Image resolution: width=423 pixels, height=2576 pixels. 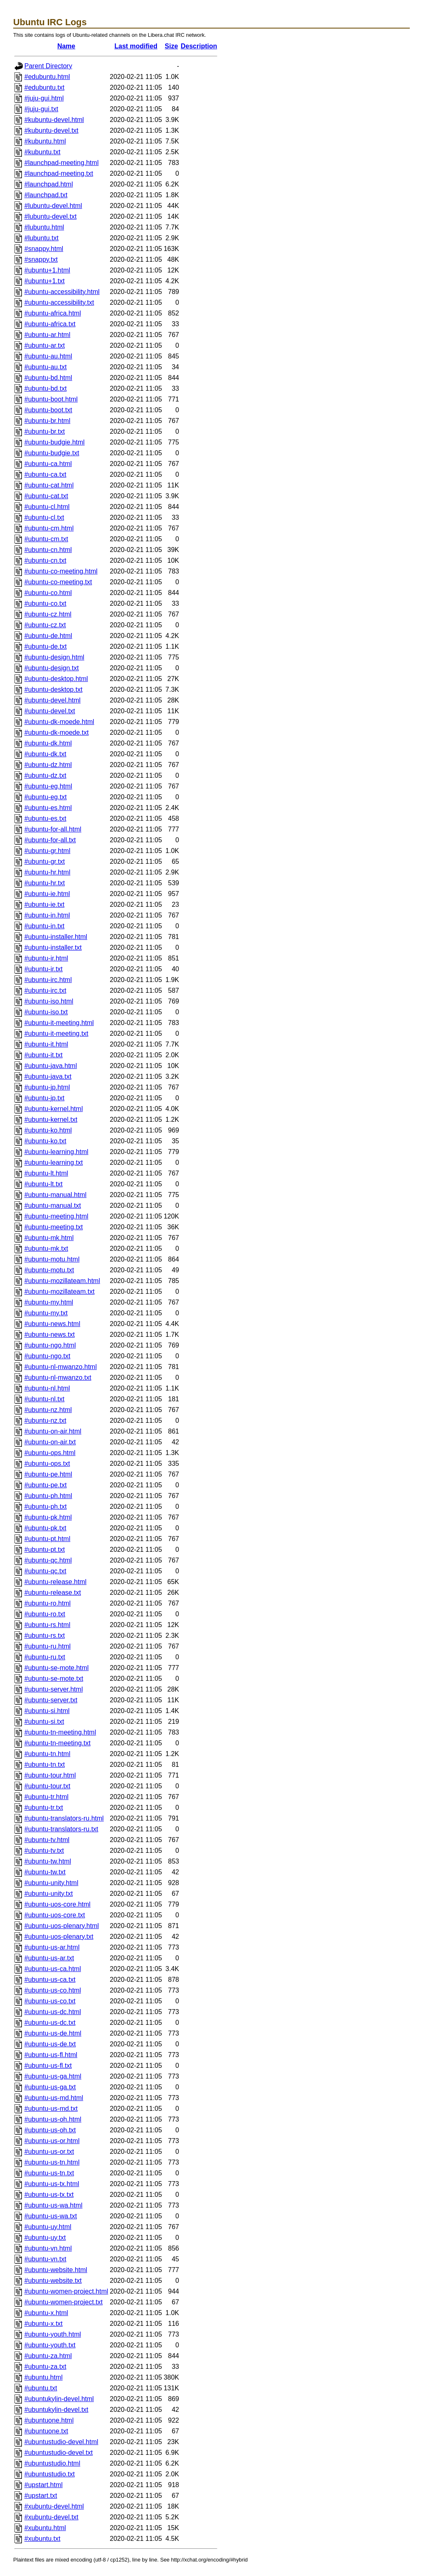 I want to click on #launchpad.html, so click(x=48, y=184).